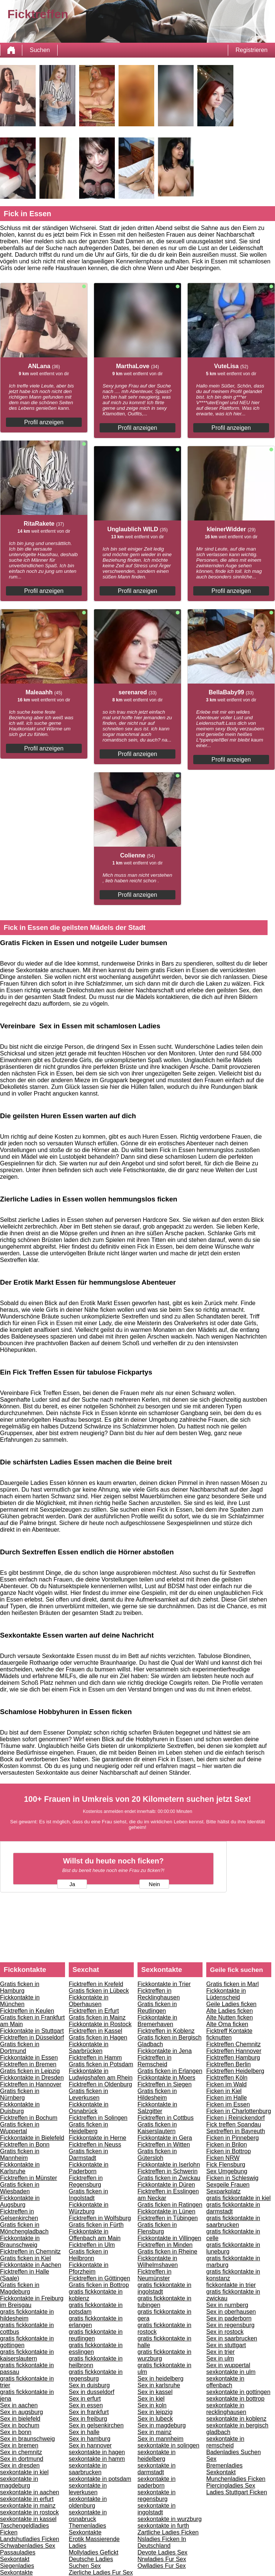 The image size is (275, 2576). Describe the element at coordinates (168, 2171) in the screenshot. I see `Ficktreffen in Schwerin` at that location.